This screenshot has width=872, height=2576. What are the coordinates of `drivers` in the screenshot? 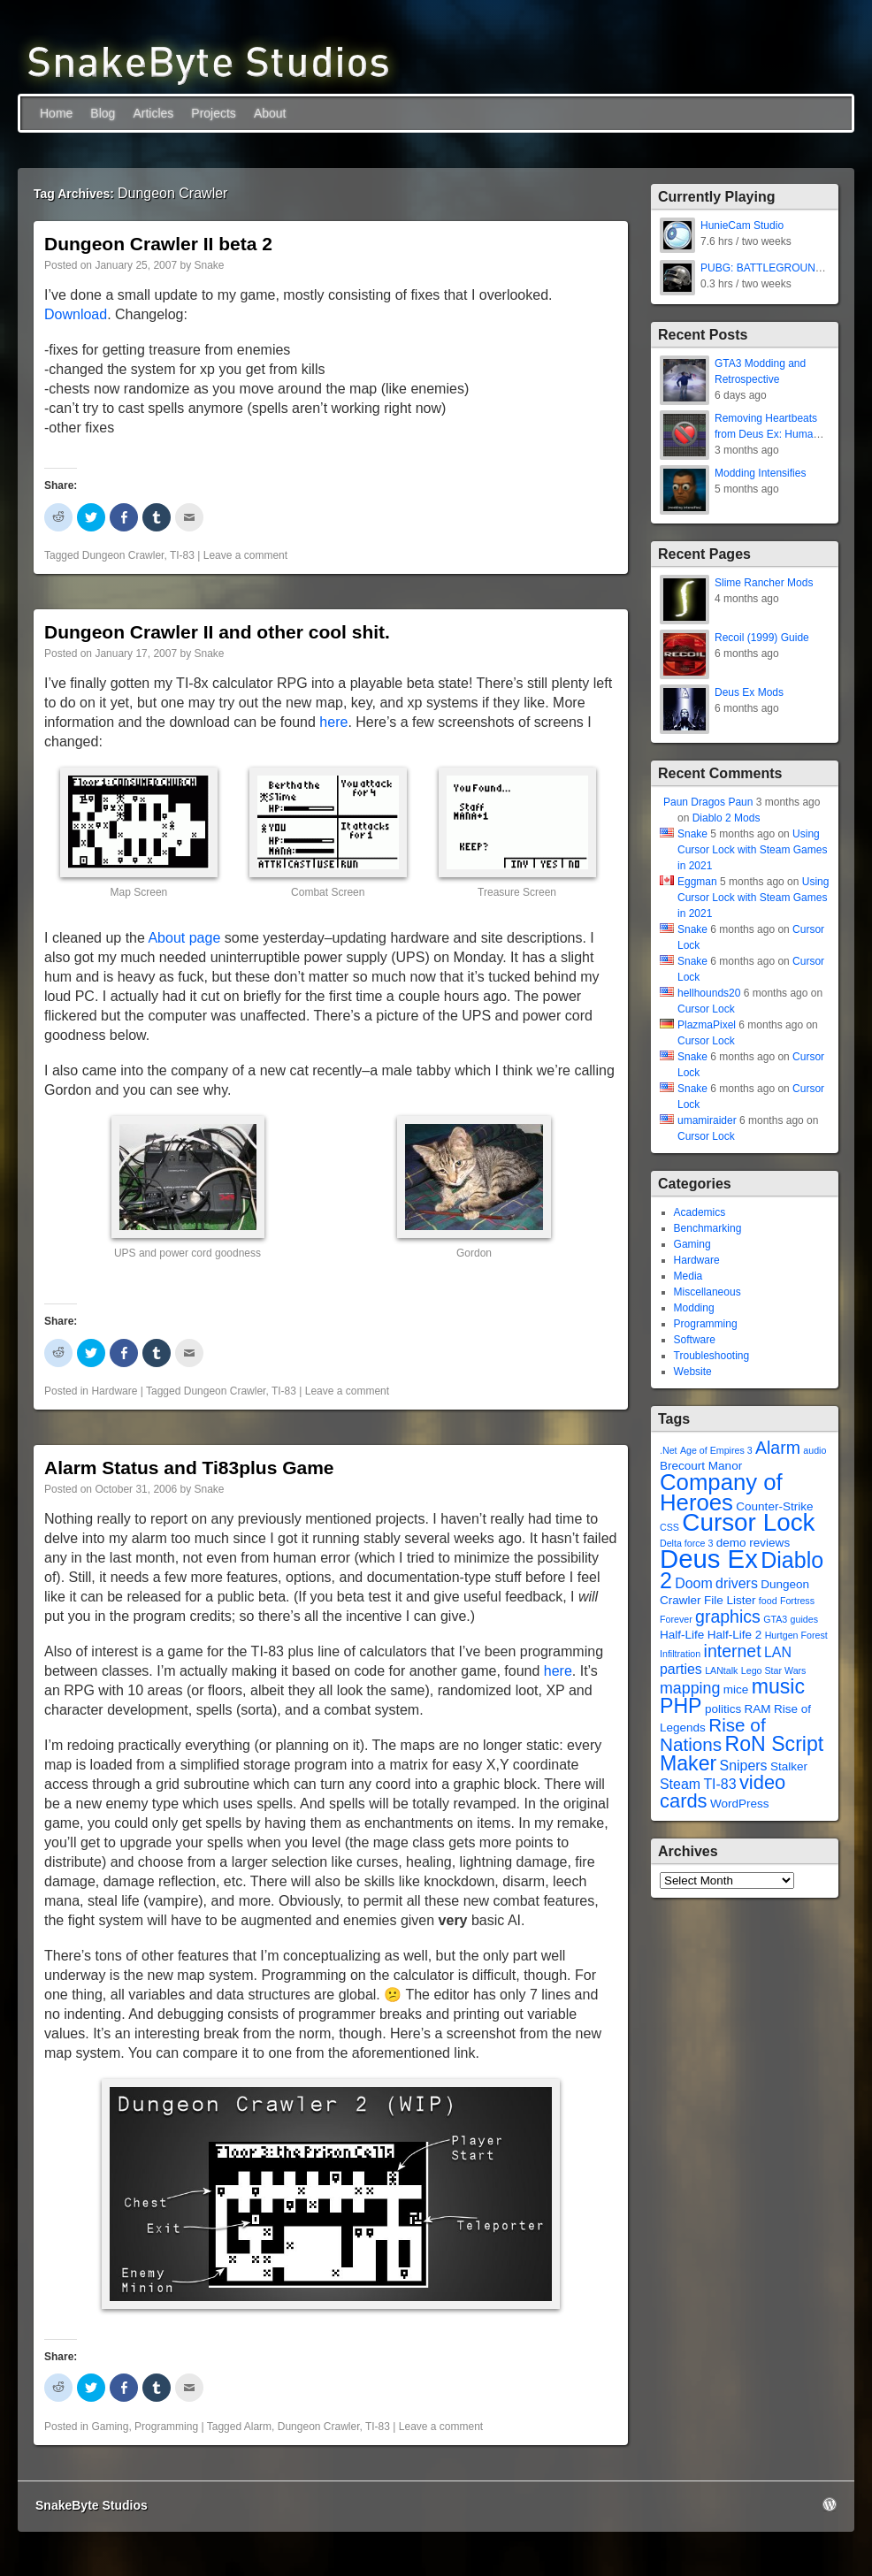 It's located at (736, 1583).